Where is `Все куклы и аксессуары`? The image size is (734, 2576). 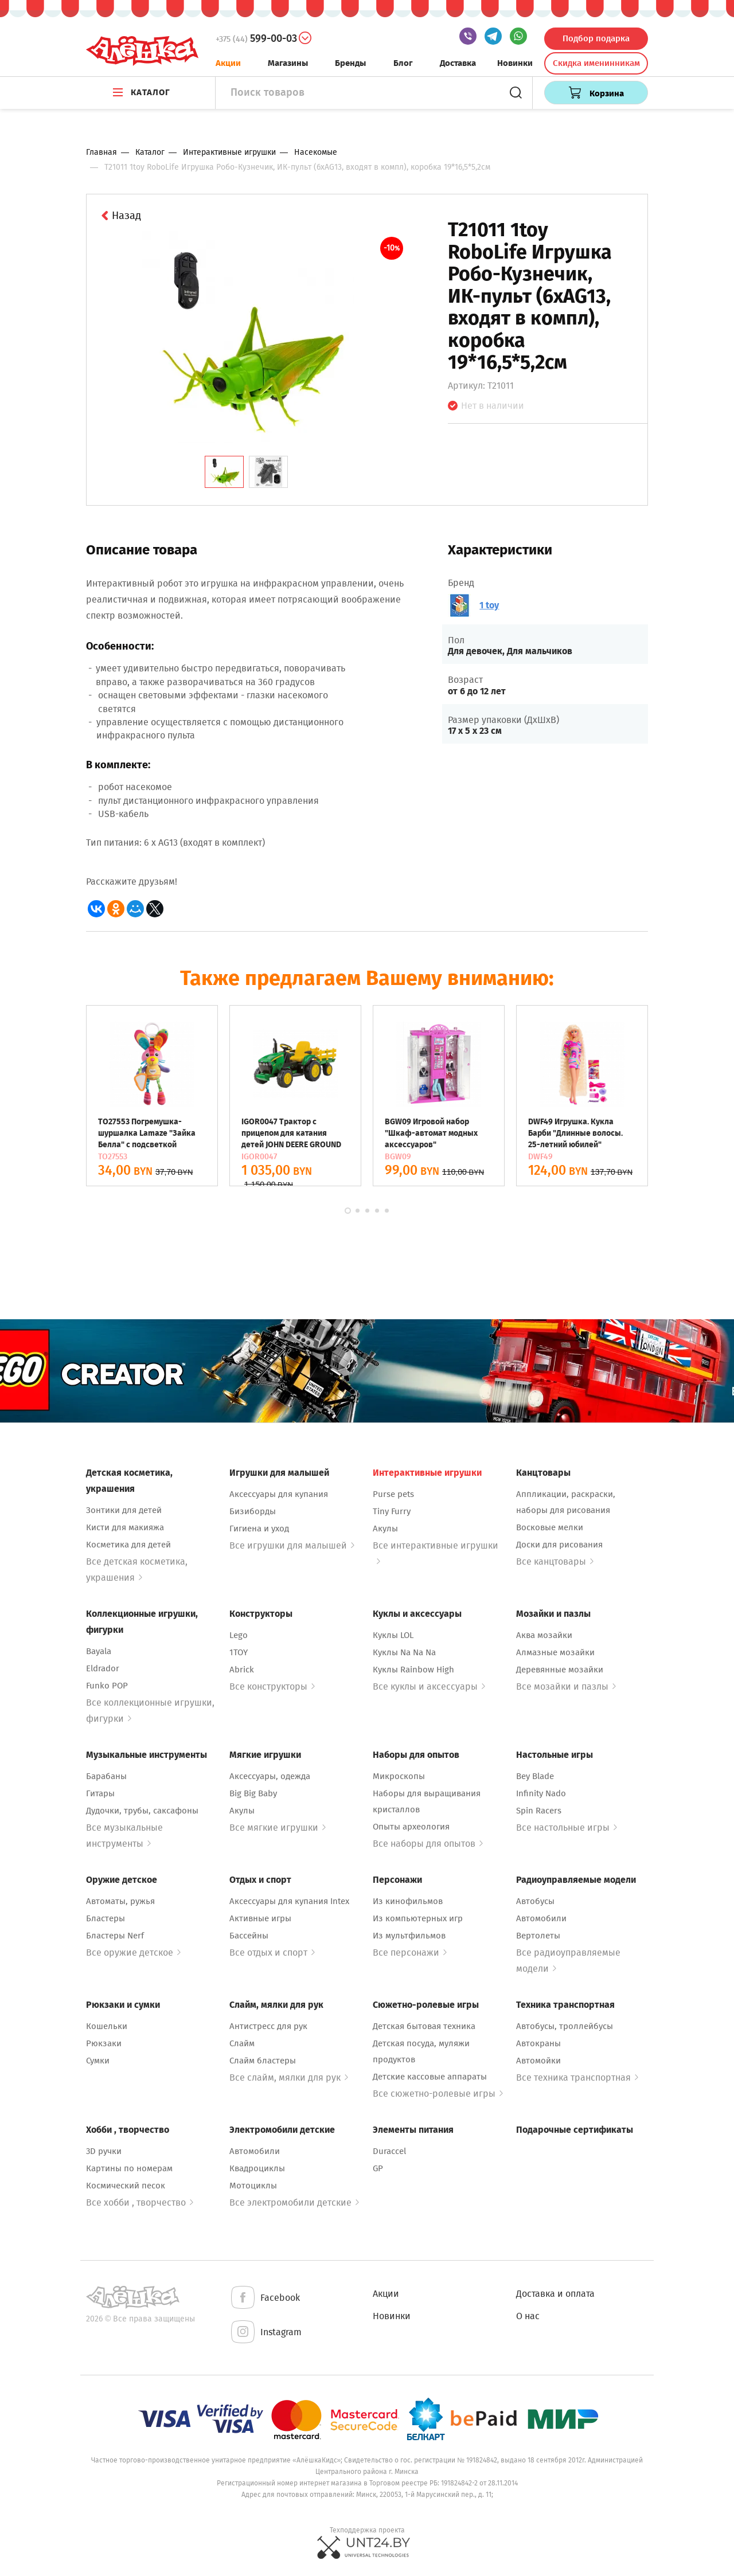 Все куклы и аксессуары is located at coordinates (429, 1686).